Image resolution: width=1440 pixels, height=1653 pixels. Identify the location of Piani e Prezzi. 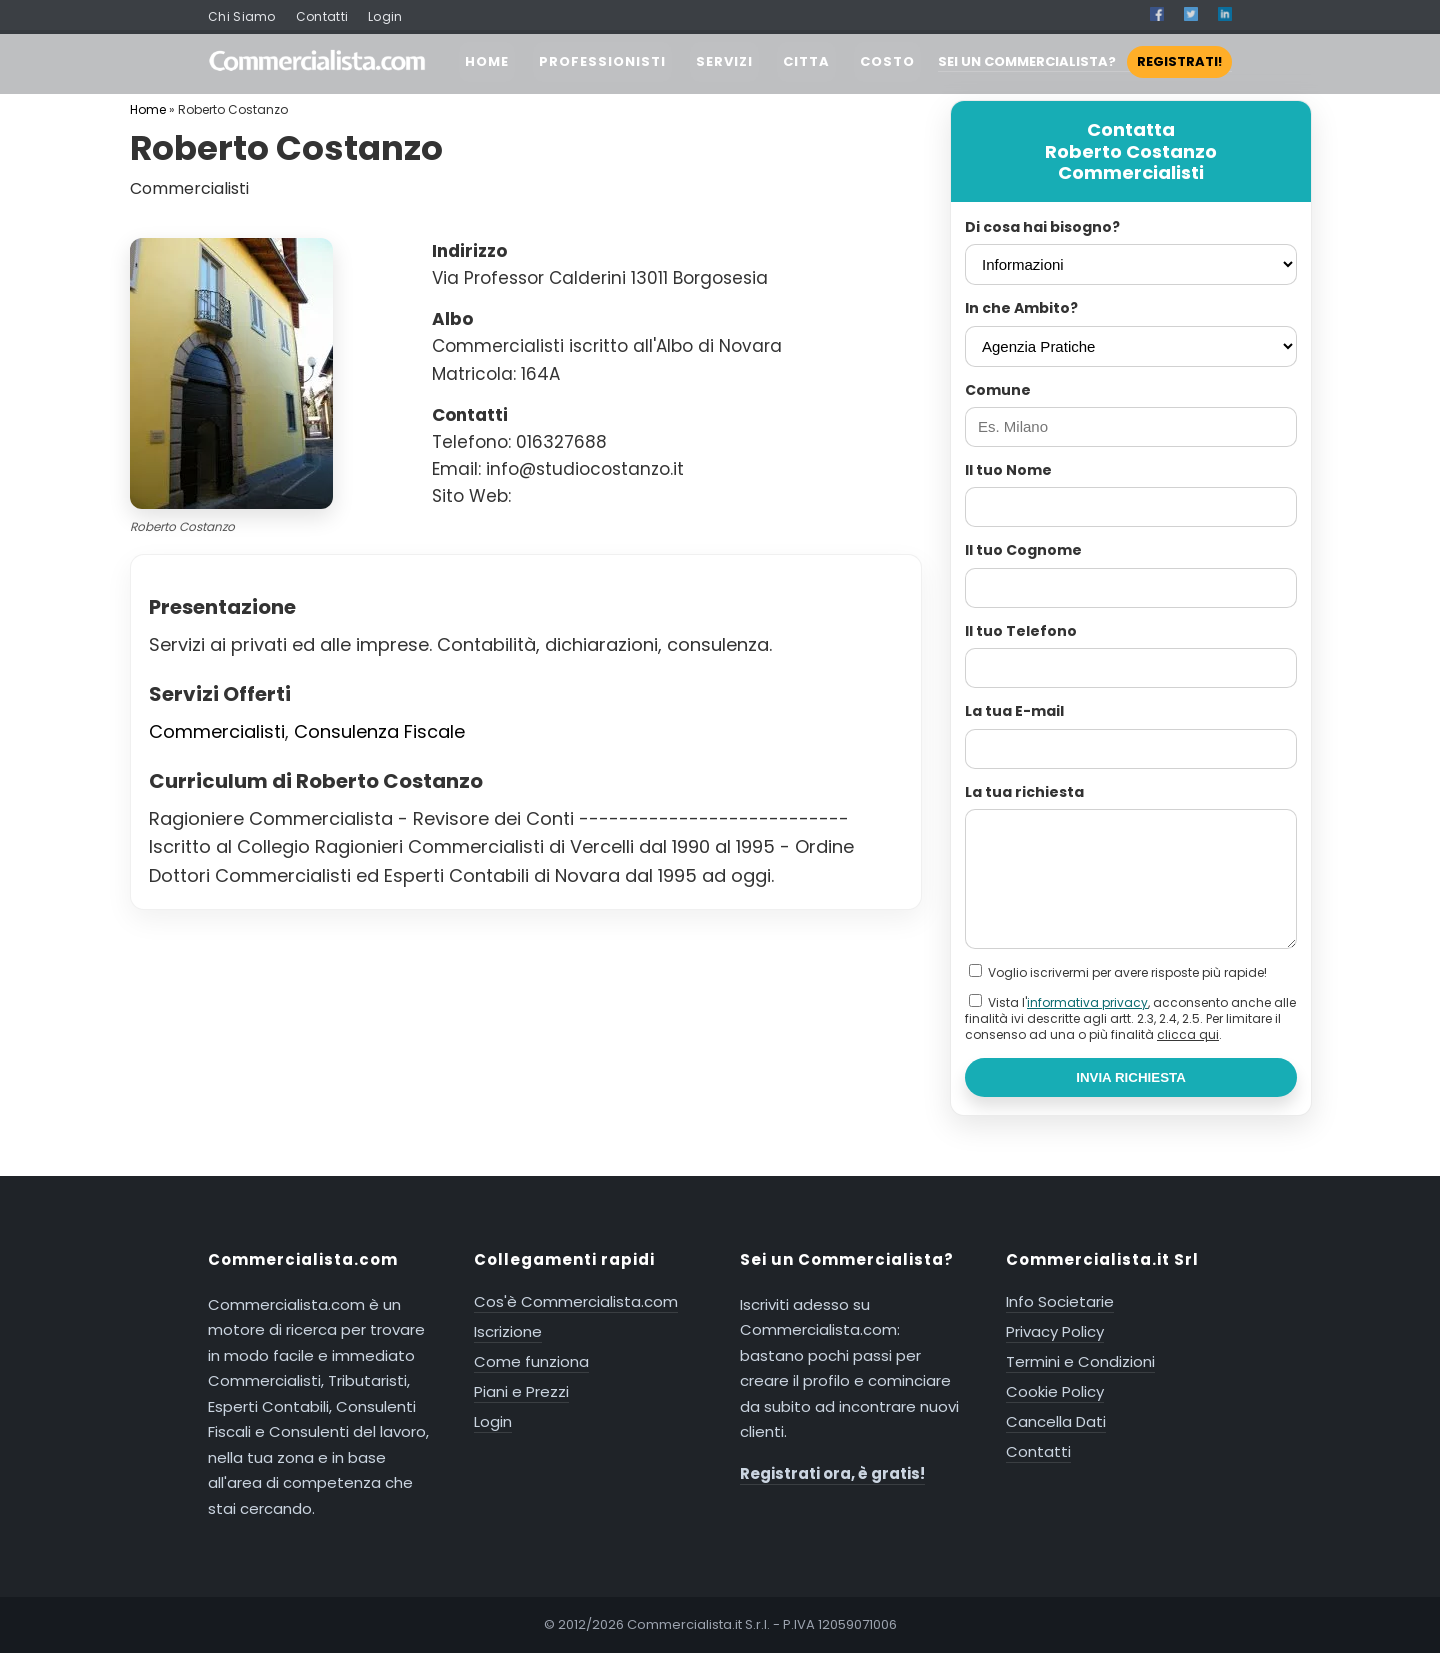
(521, 1391).